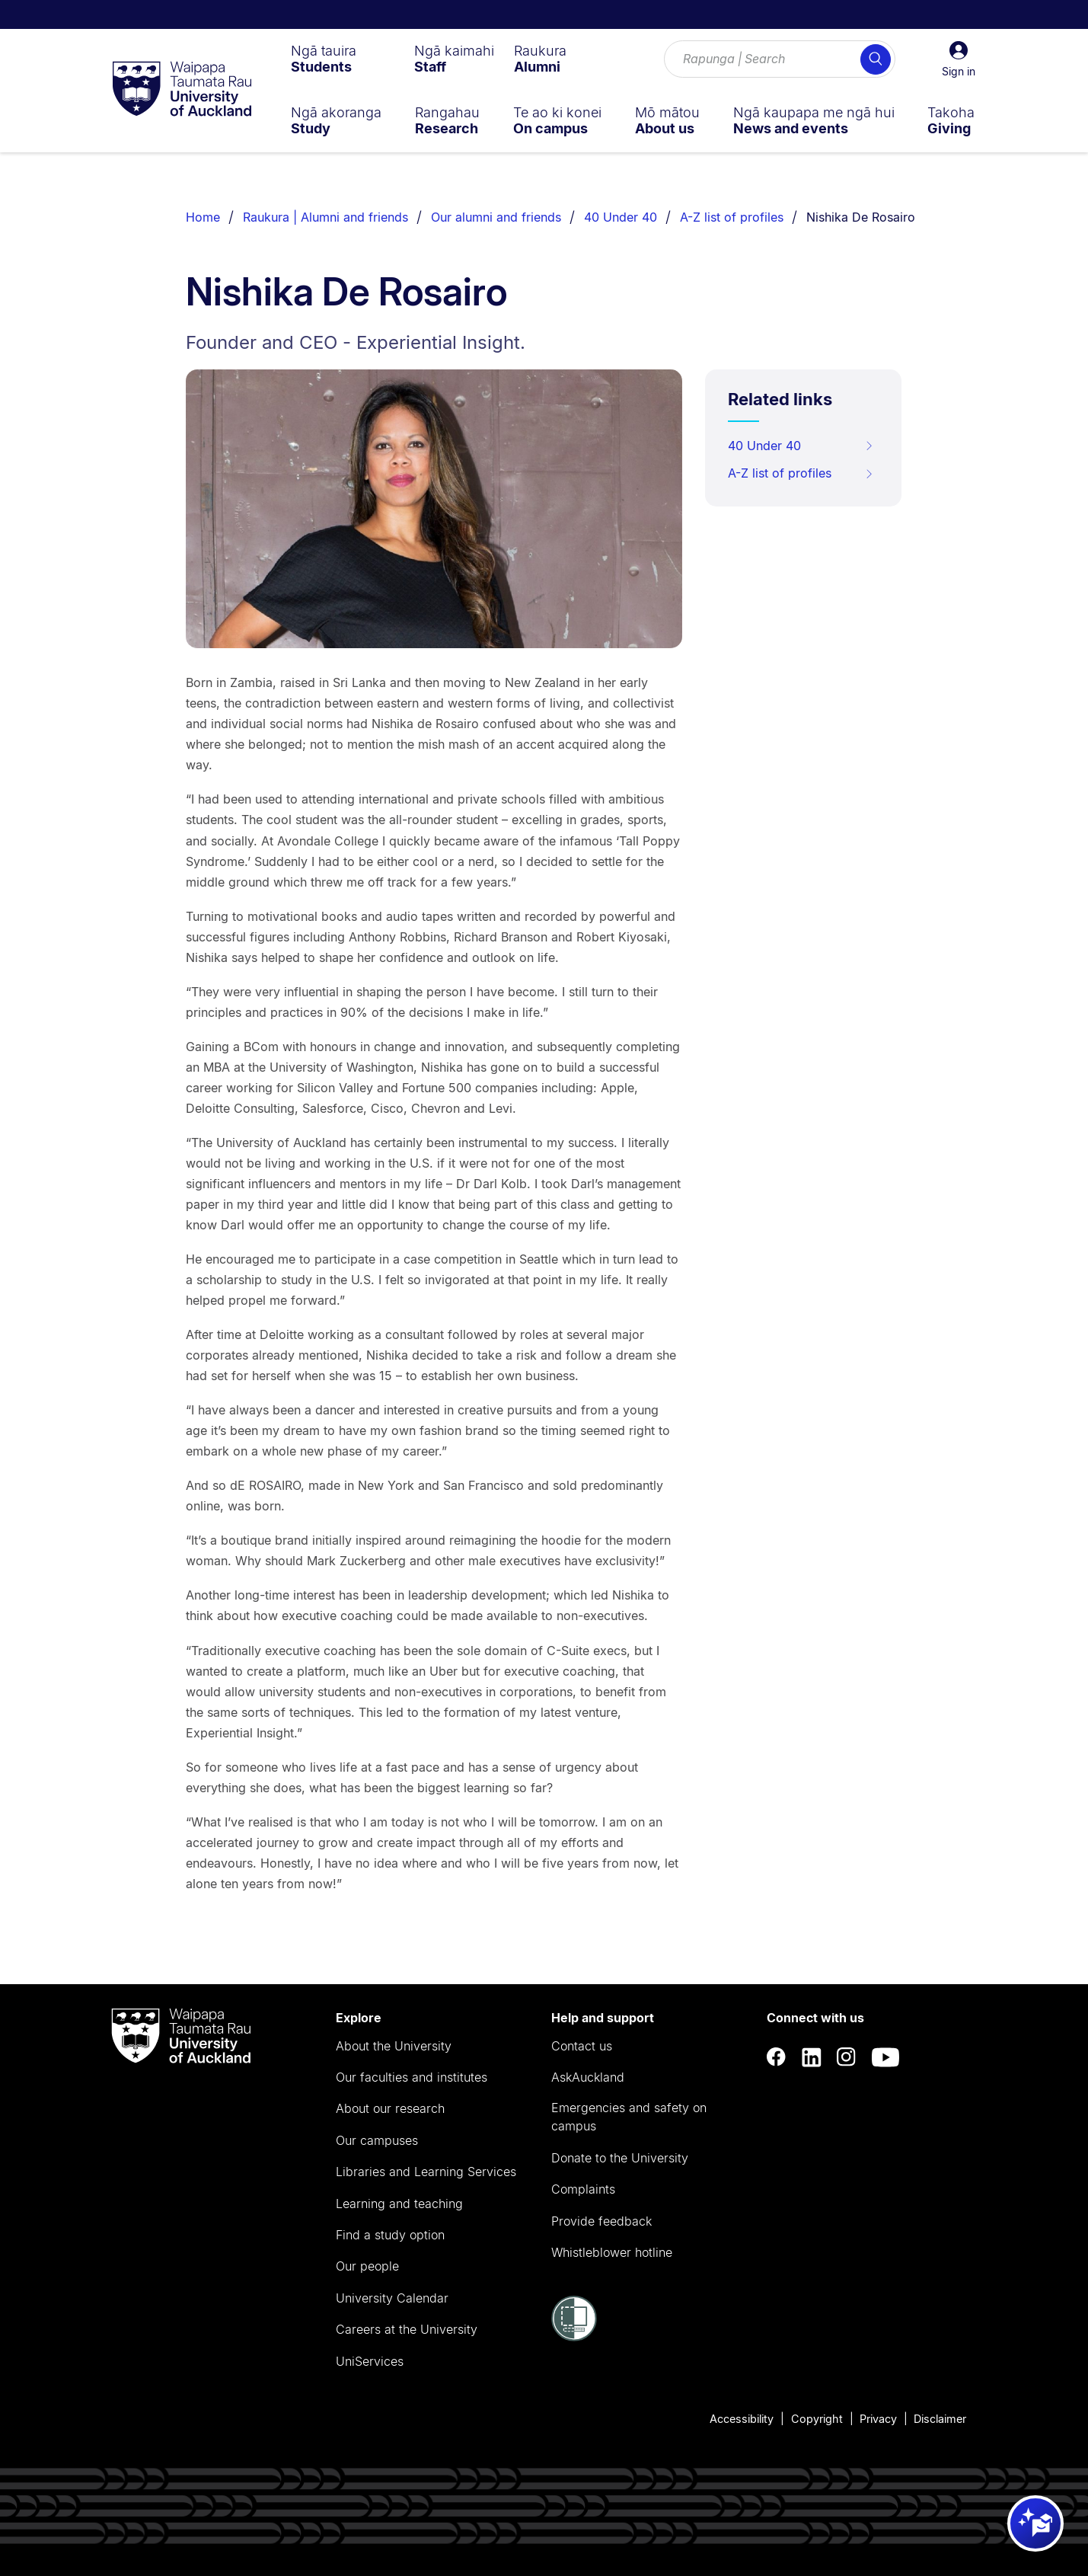 This screenshot has width=1088, height=2576. I want to click on University Calendar, so click(392, 2298).